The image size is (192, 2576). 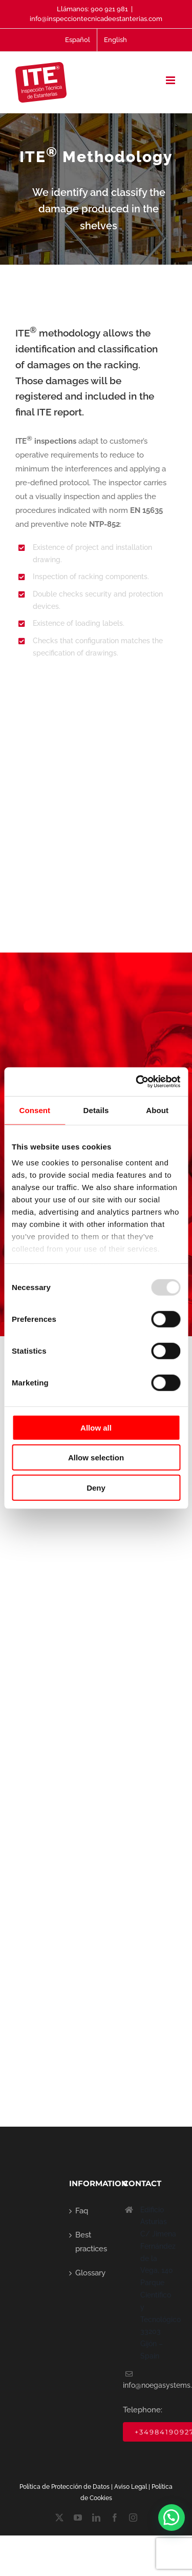 I want to click on Best practices, so click(x=91, y=2241).